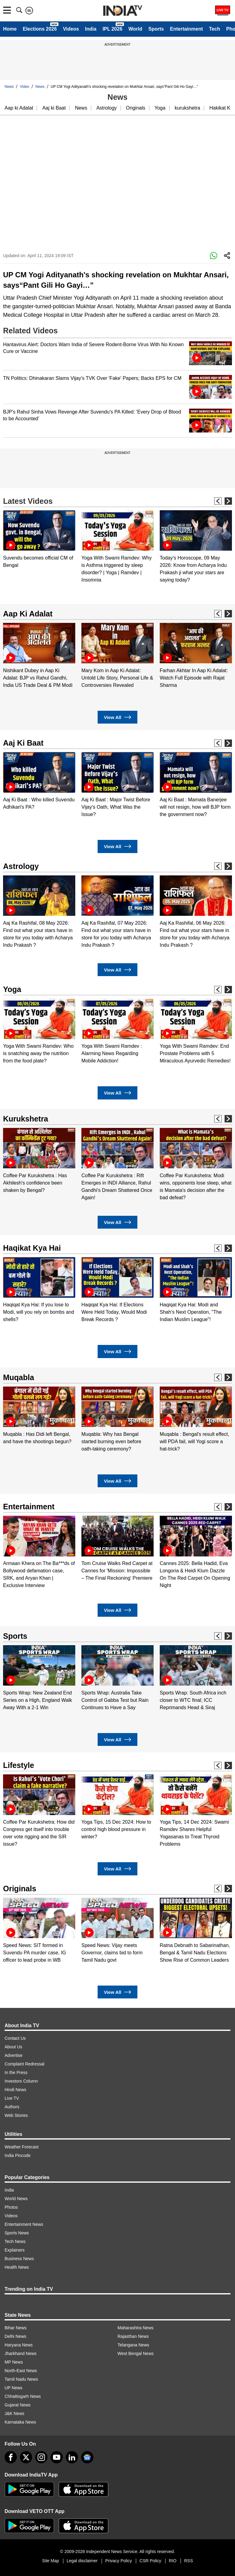  Describe the element at coordinates (22, 2146) in the screenshot. I see `Weather Forecast` at that location.